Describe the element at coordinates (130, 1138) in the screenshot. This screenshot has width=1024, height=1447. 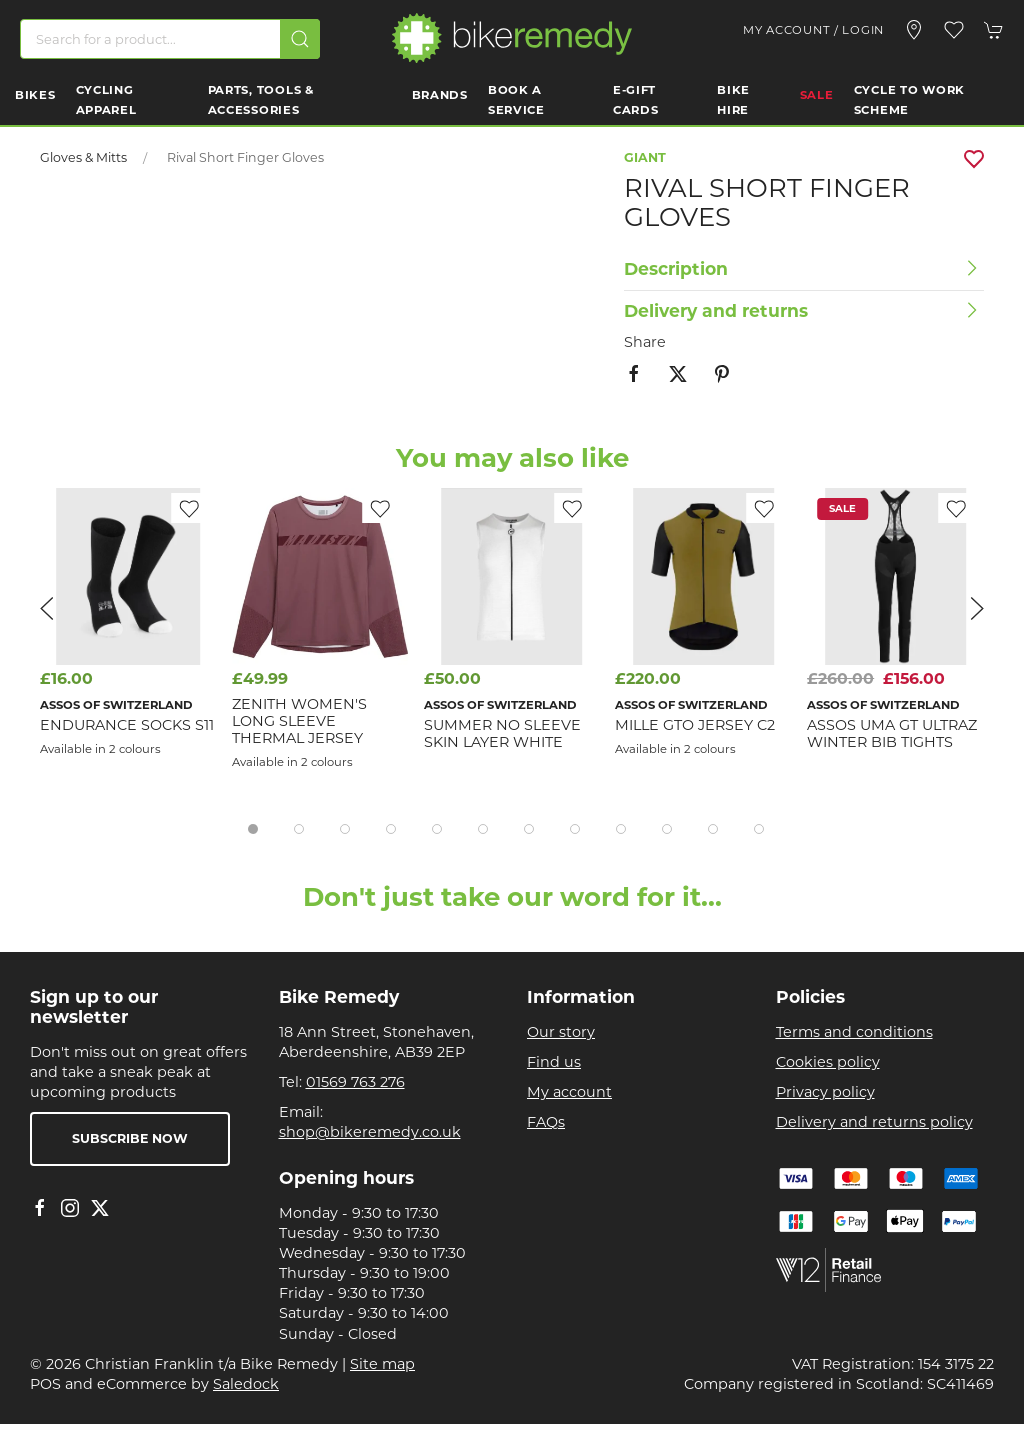
I see `Subscribe now` at that location.